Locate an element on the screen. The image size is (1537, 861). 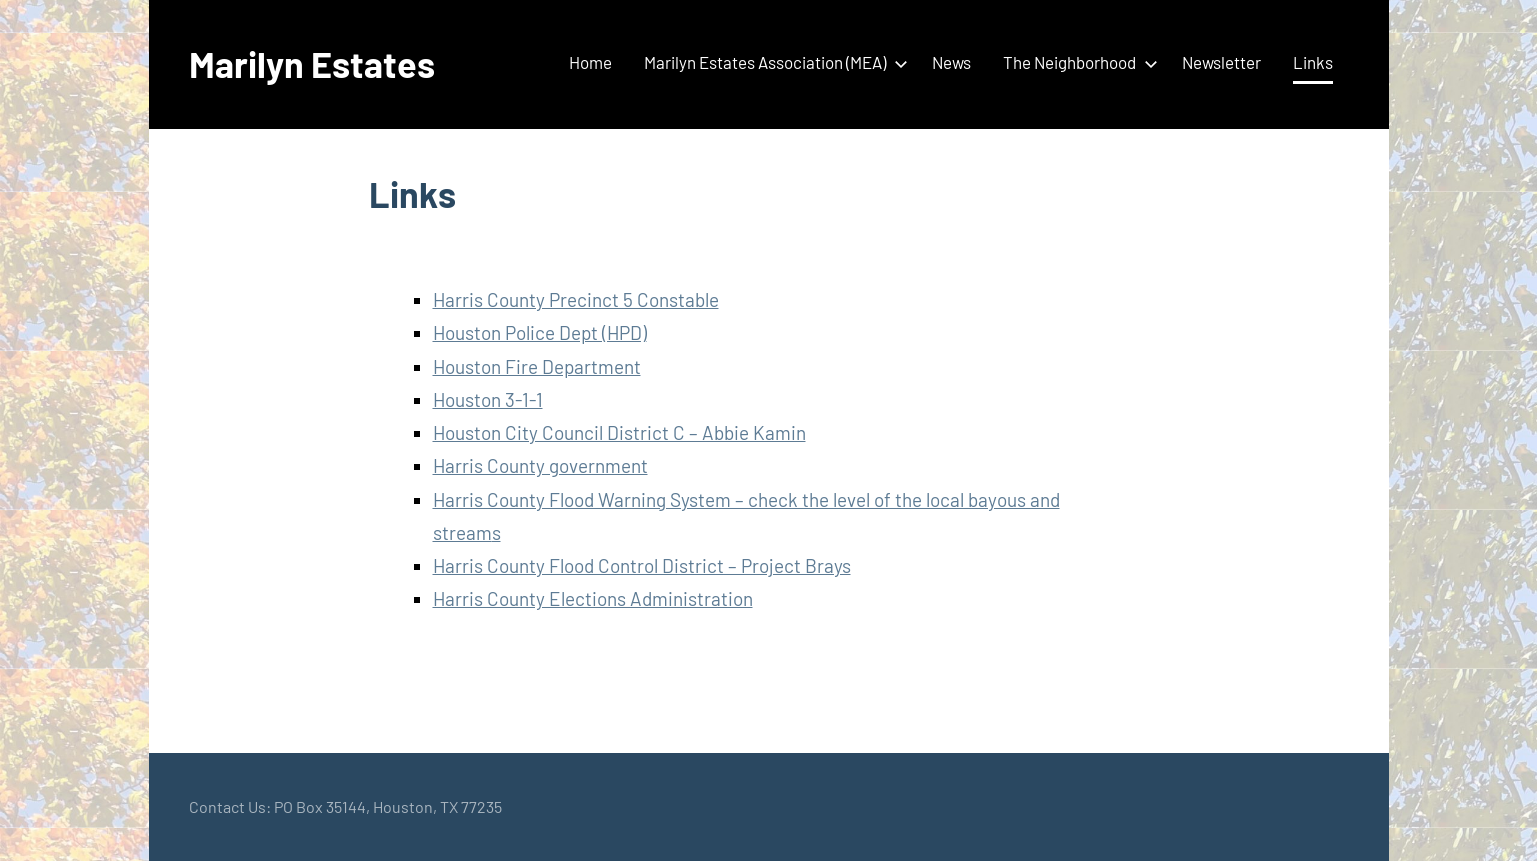
Houston Fire Department is located at coordinates (537, 366).